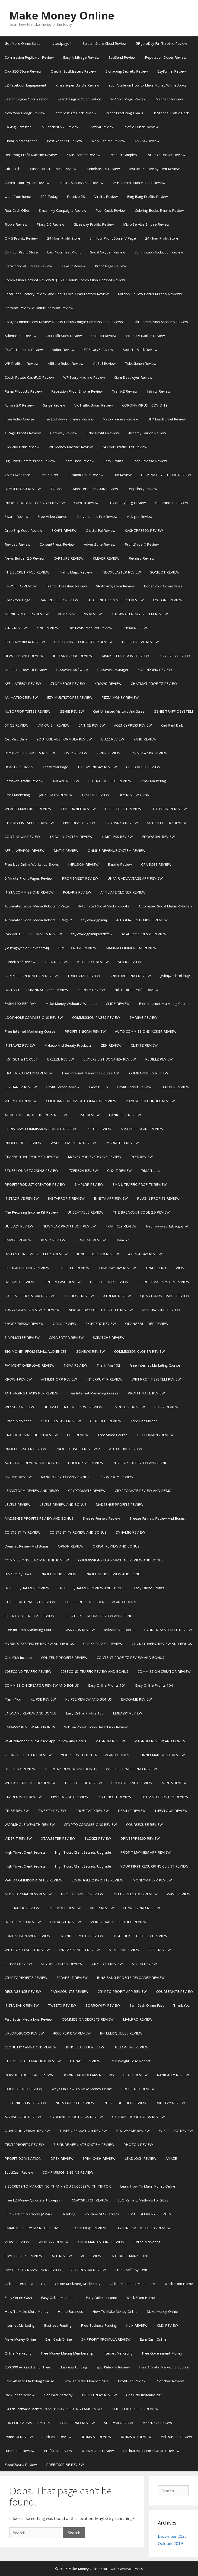 The image size is (198, 2576). I want to click on ZEST REVIEW, so click(160, 1949).